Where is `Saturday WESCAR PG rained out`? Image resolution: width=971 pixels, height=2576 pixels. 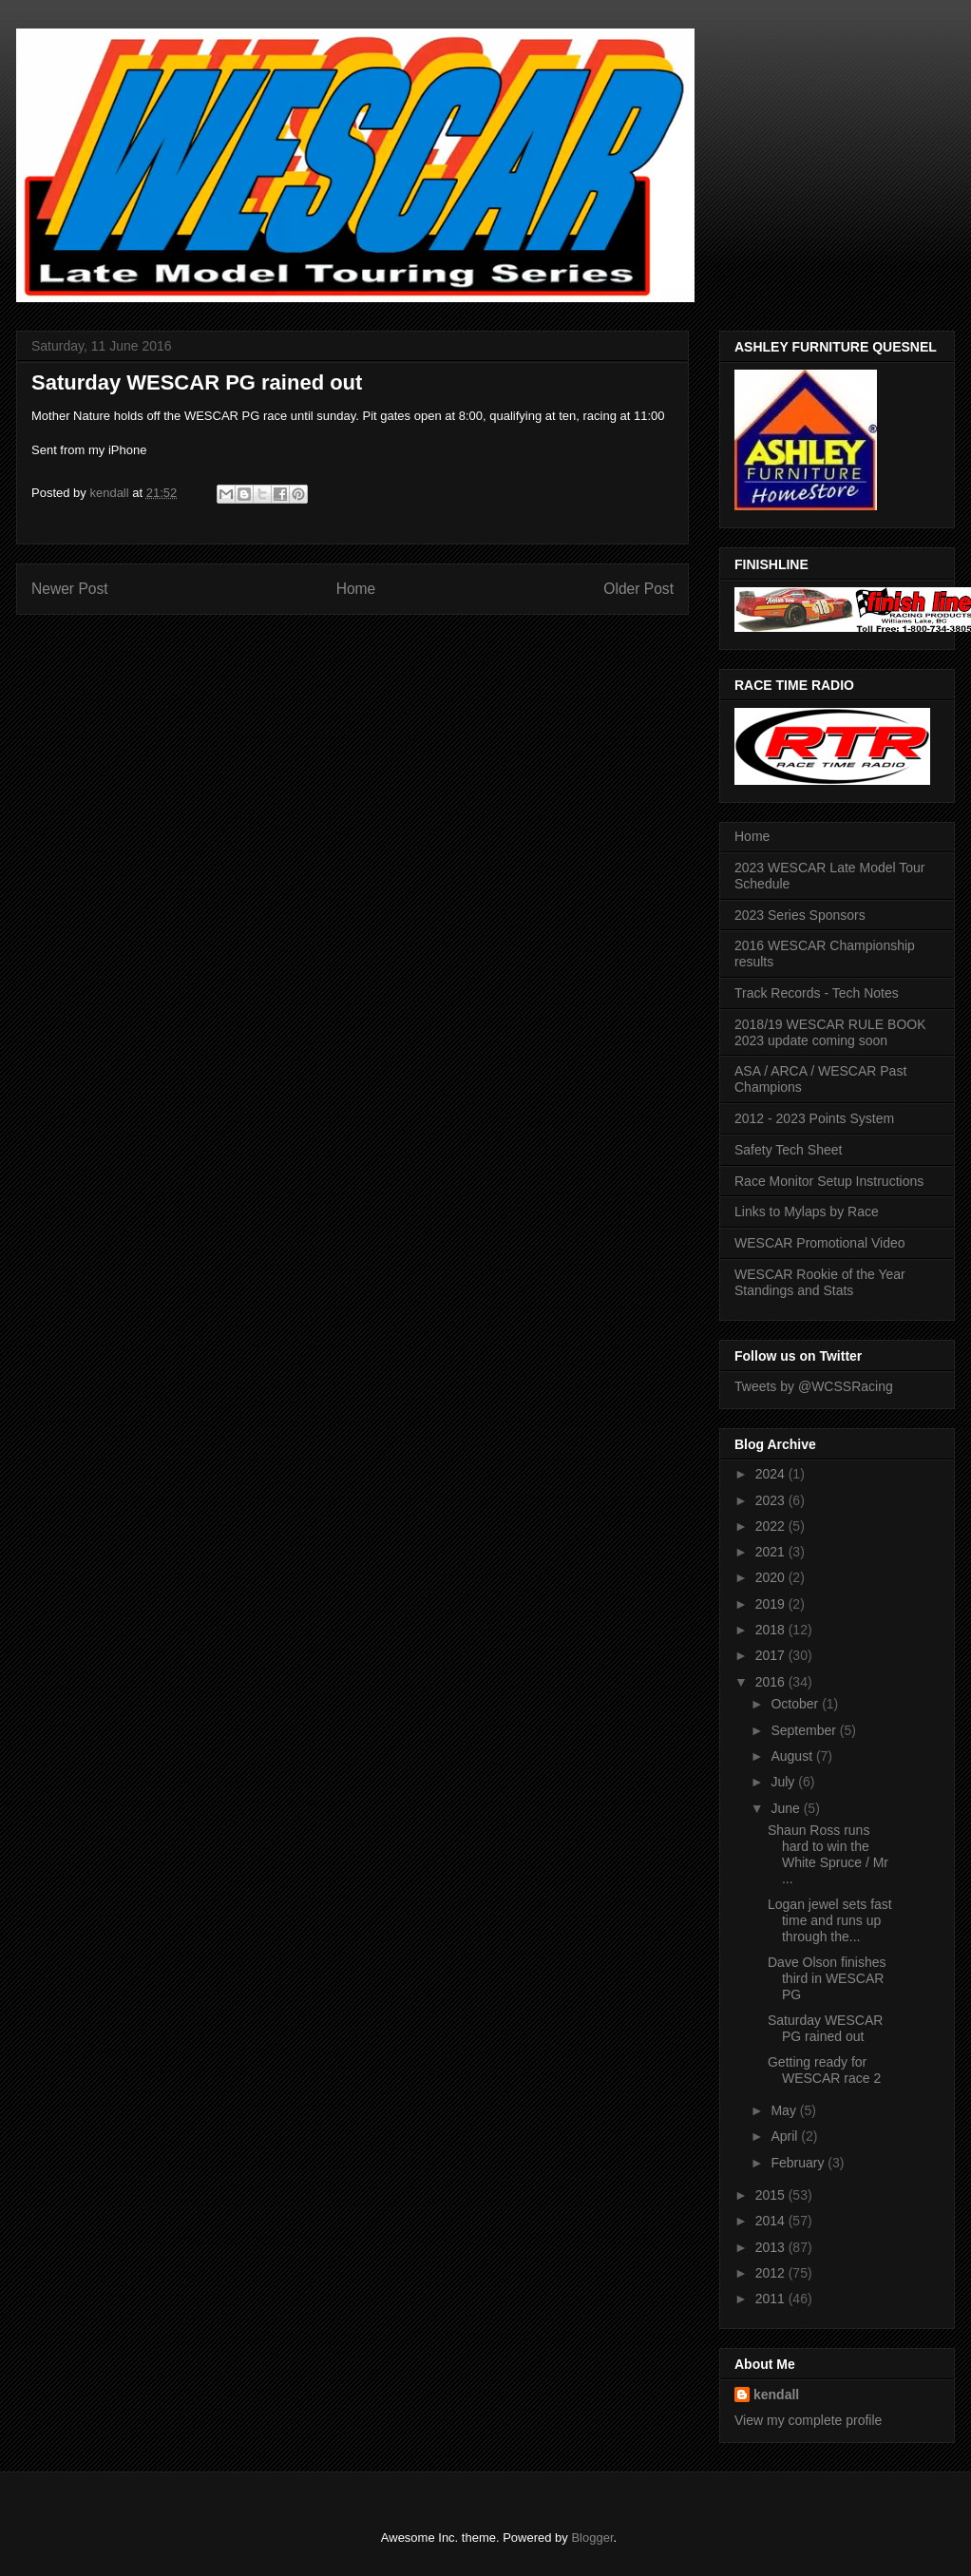 Saturday WESCAR PG rained out is located at coordinates (825, 2028).